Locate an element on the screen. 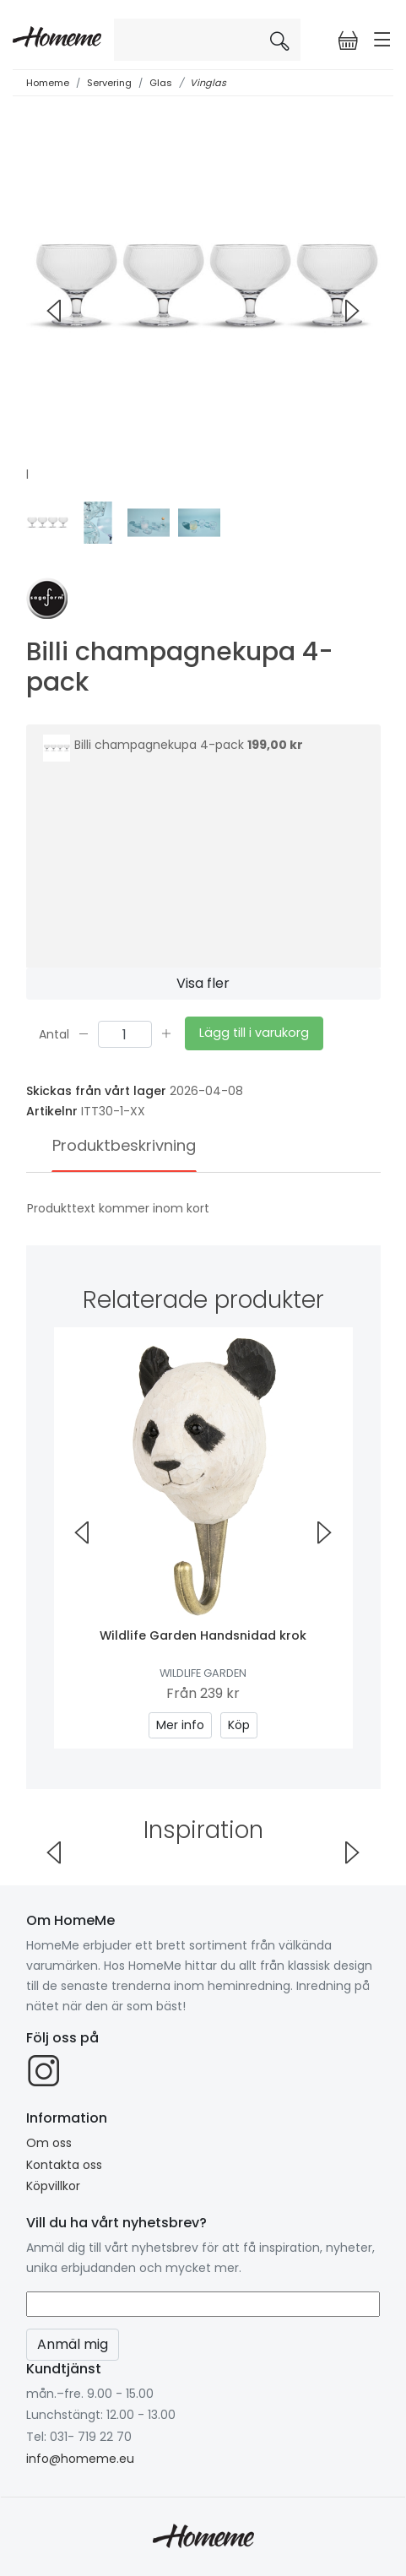  Wildlife Garden Handsnidad krok is located at coordinates (203, 1635).